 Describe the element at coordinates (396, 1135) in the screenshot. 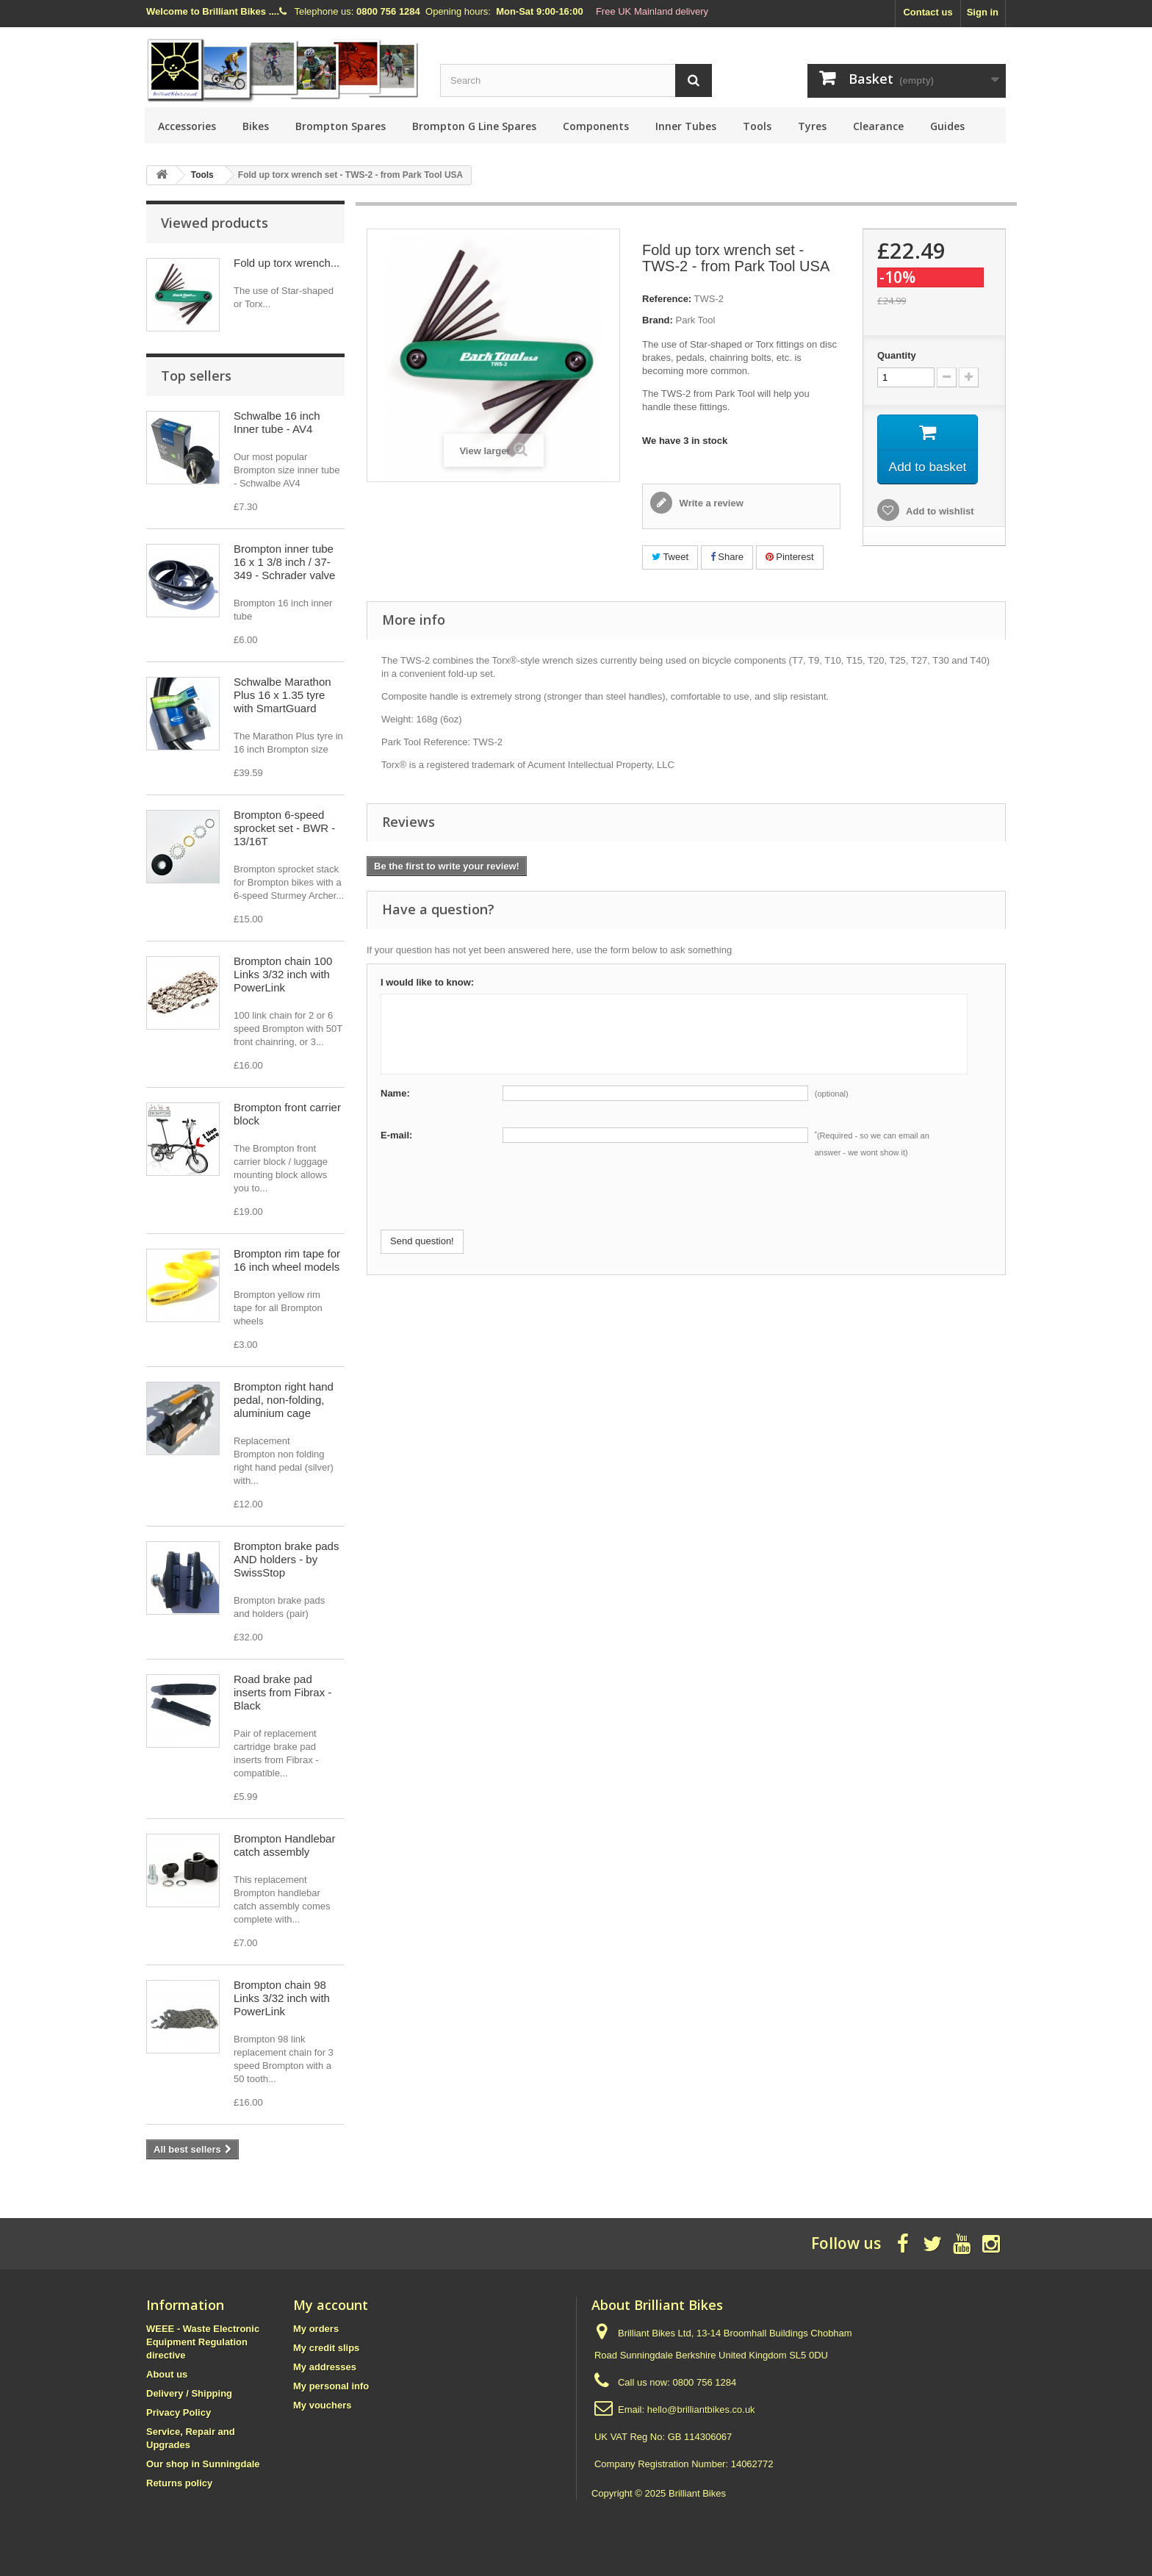

I see `E-mail:` at that location.